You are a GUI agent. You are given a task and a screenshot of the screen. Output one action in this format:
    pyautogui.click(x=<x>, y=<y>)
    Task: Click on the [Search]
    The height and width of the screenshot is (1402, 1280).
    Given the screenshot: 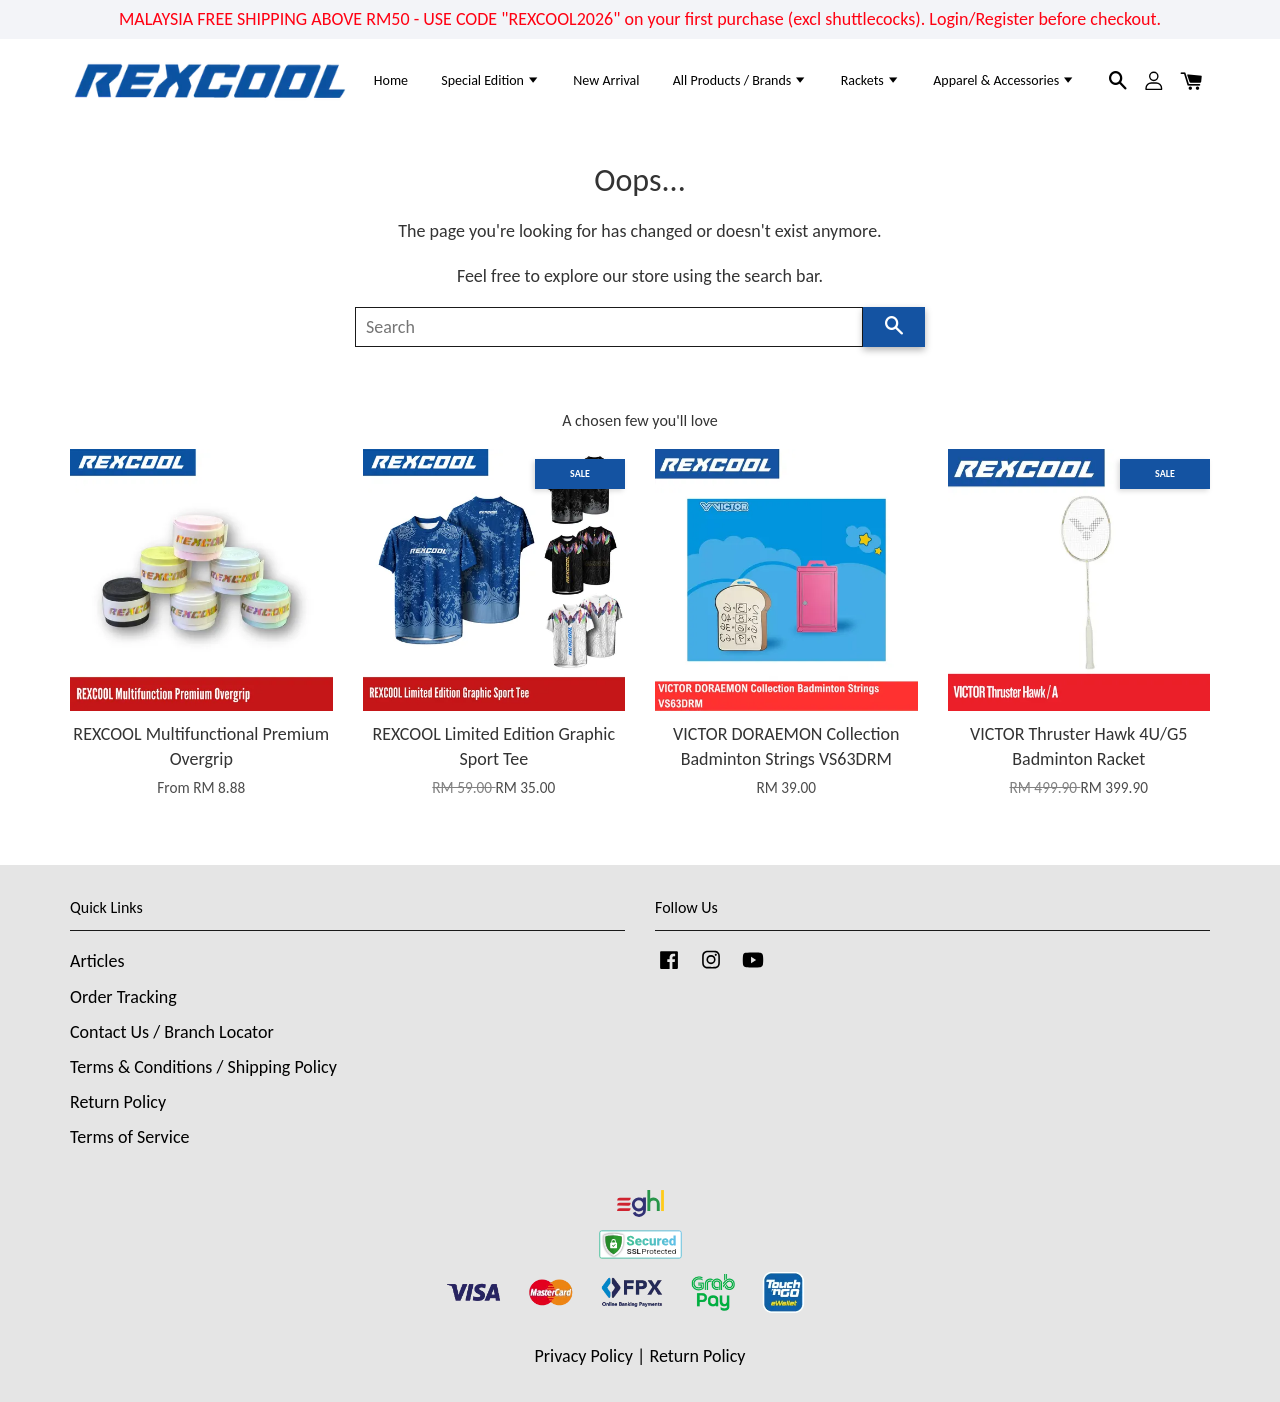 What is the action you would take?
    pyautogui.click(x=609, y=327)
    